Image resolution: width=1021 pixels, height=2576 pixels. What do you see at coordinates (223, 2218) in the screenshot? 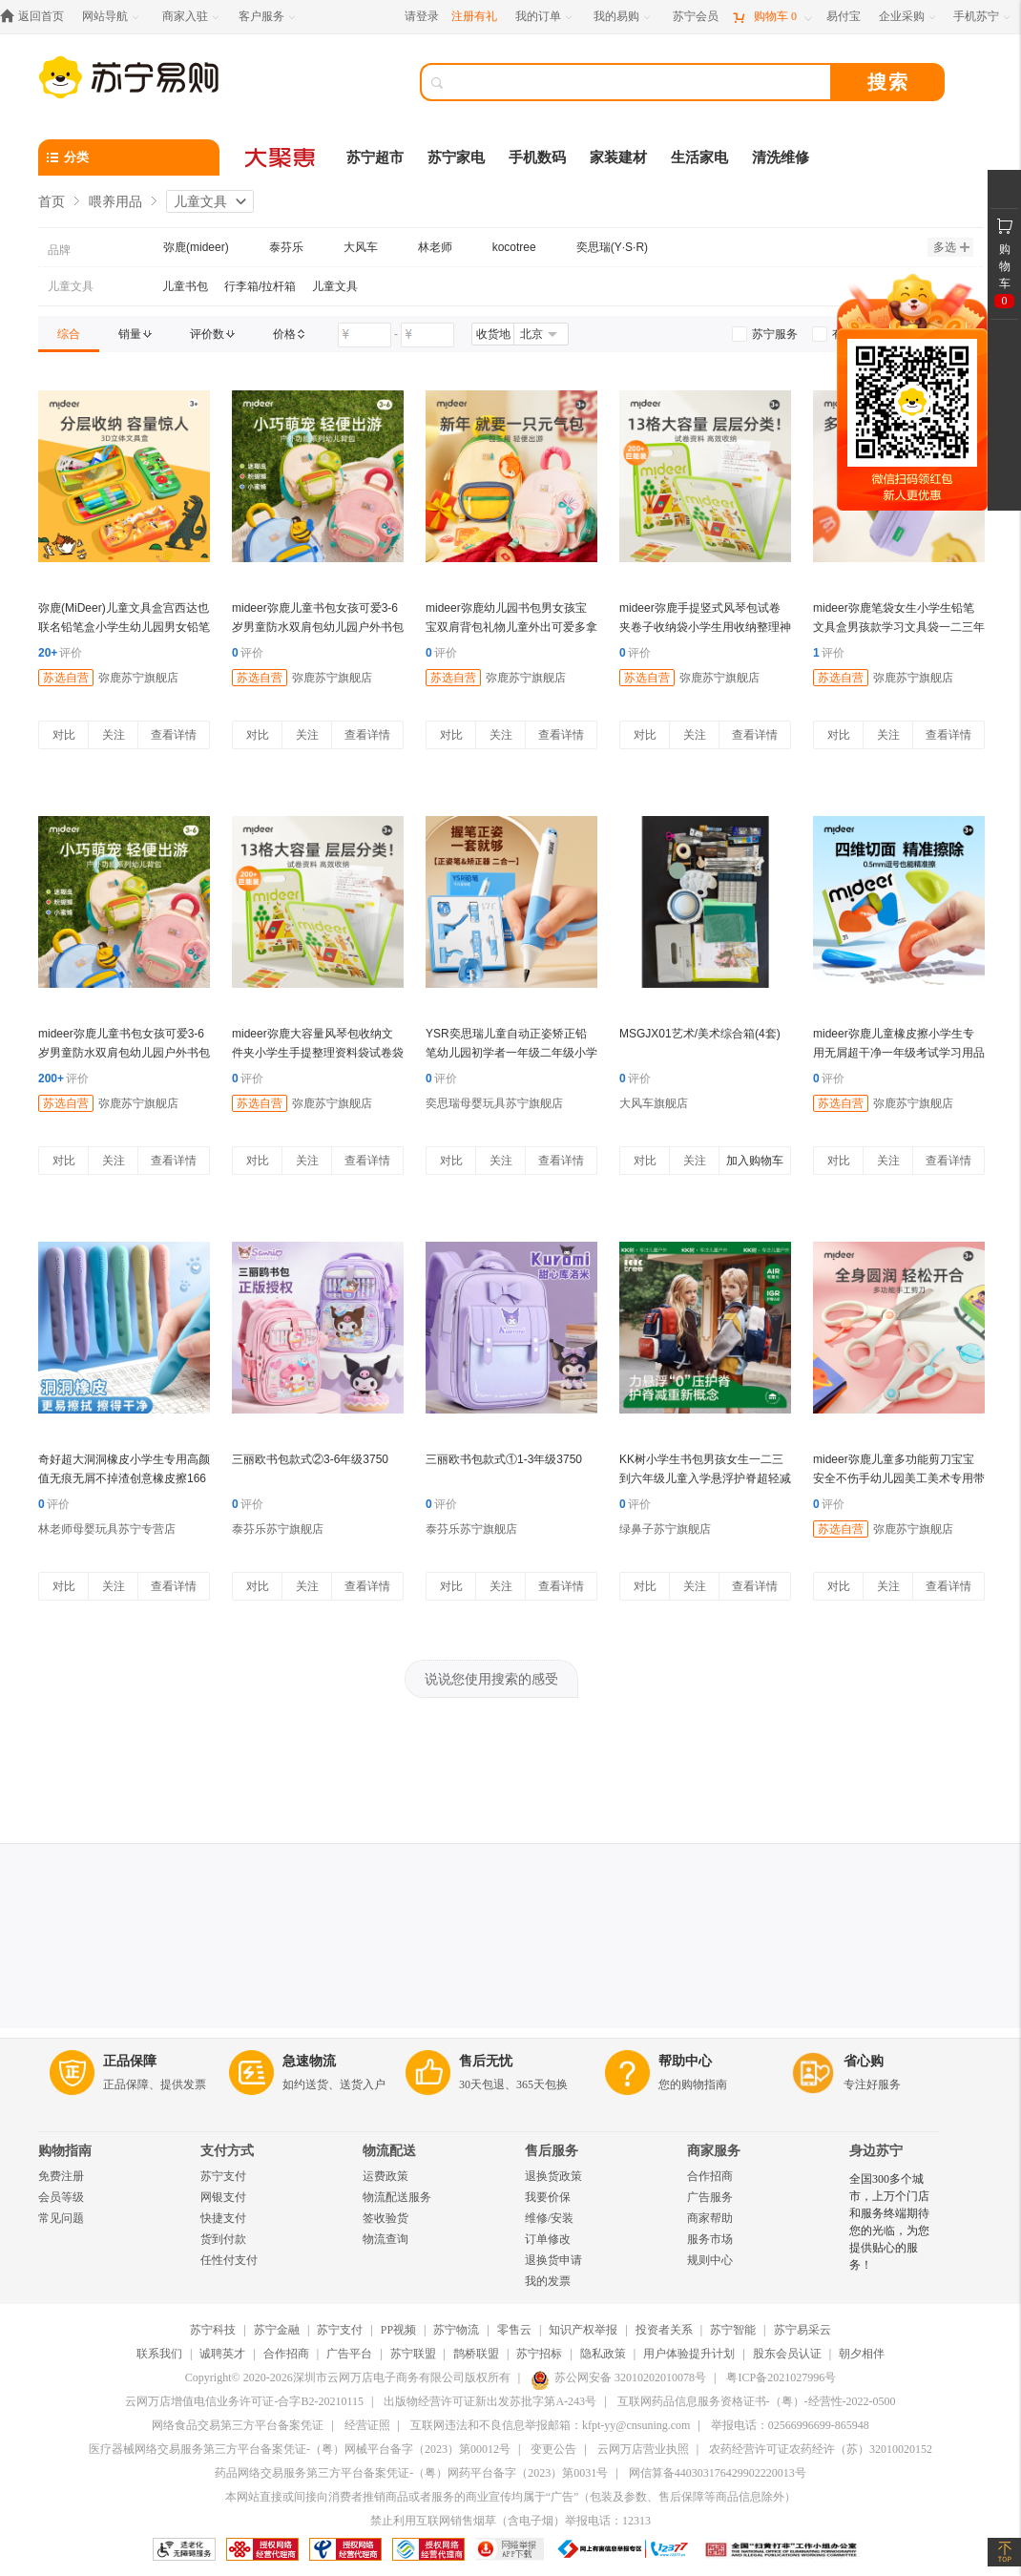
I see `快捷支付` at bounding box center [223, 2218].